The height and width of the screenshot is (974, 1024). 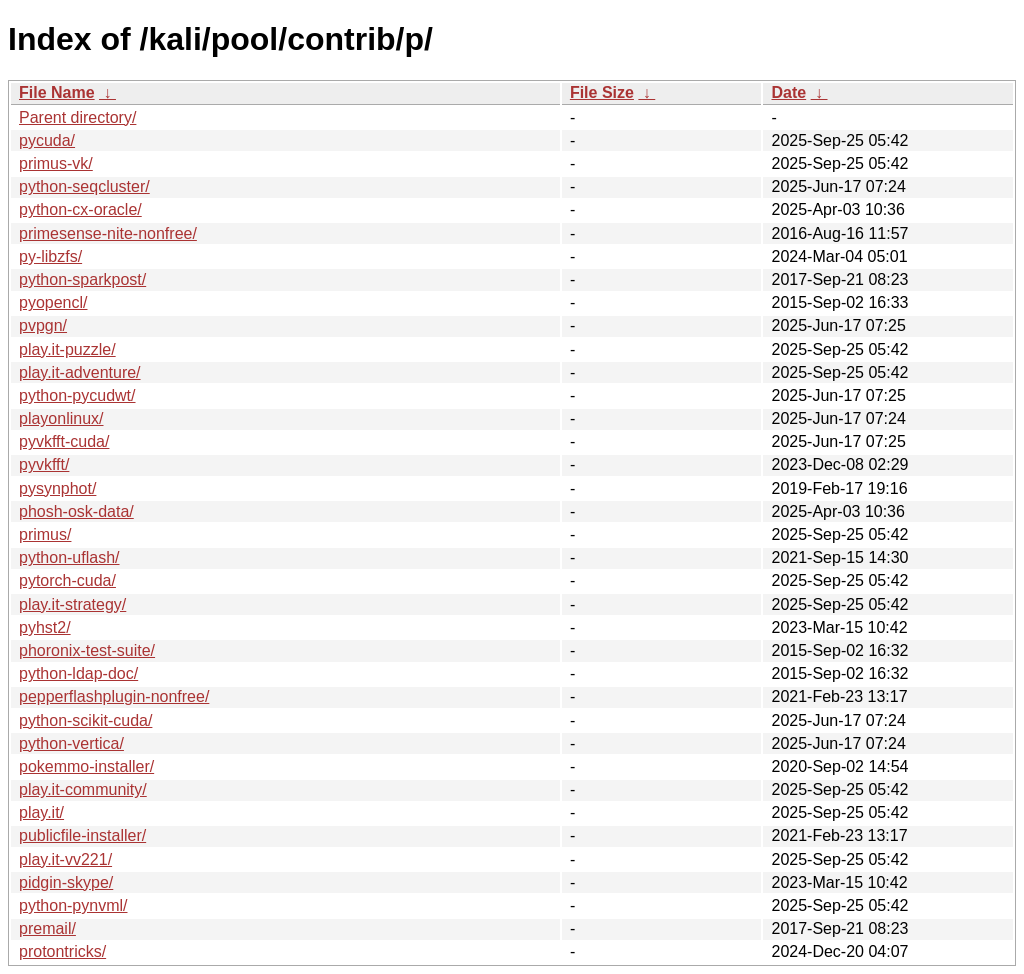 I want to click on python-cx-oracle/, so click(x=80, y=209).